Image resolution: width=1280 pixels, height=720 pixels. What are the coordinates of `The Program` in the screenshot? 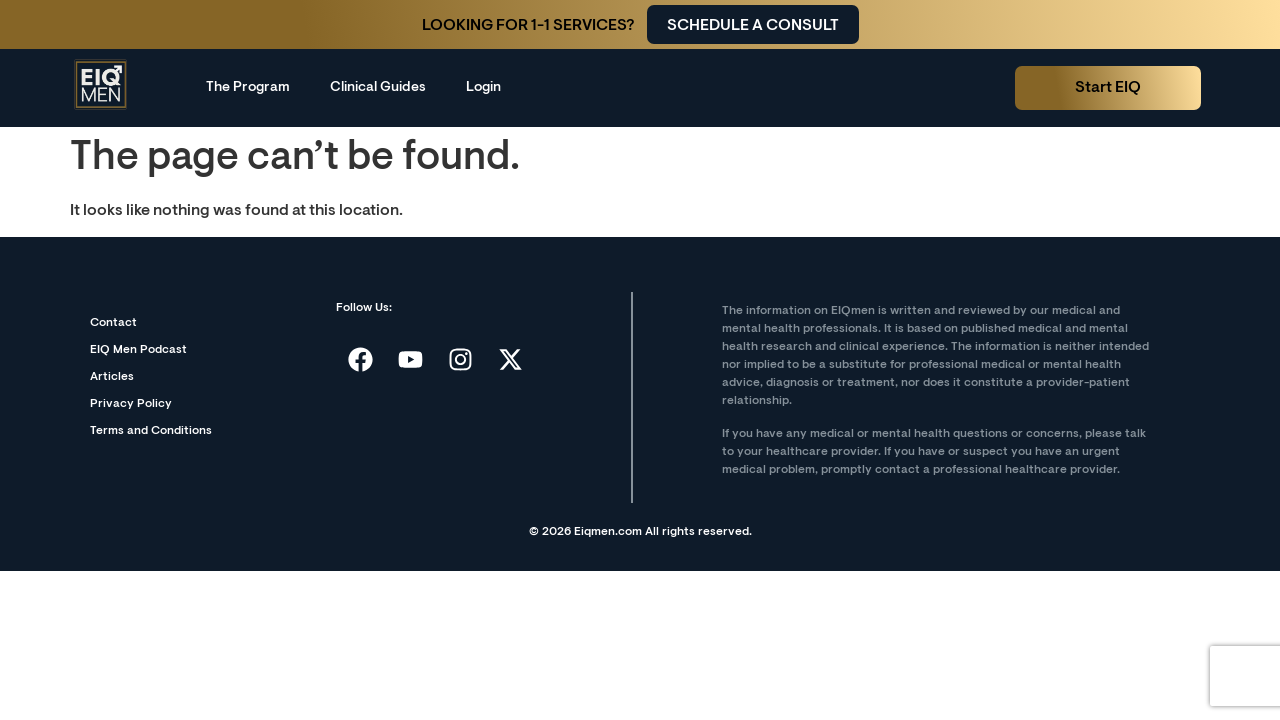 It's located at (248, 88).